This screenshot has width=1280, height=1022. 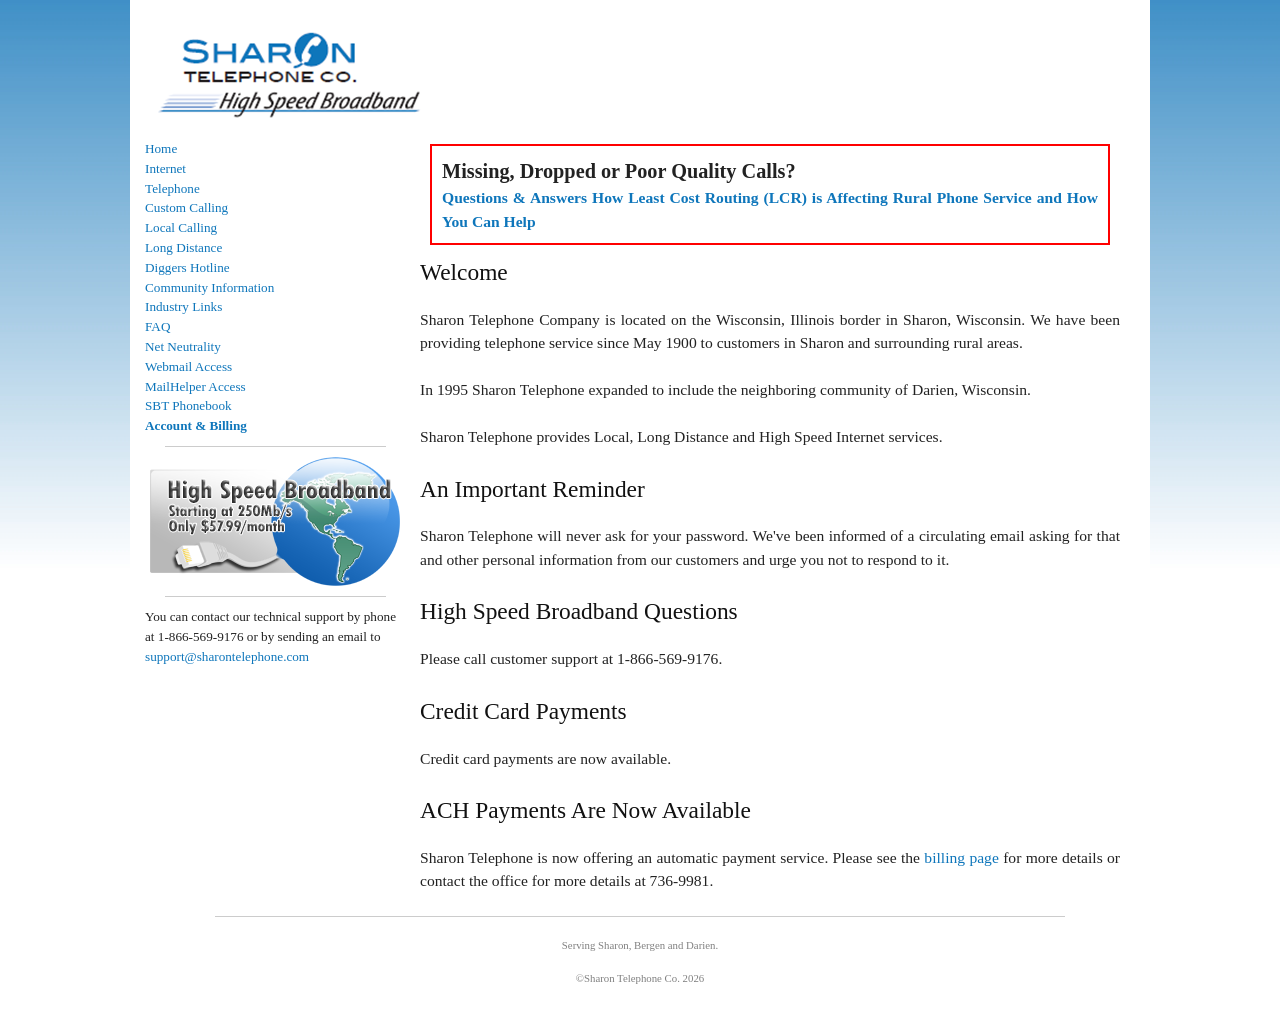 I want to click on Internet, so click(x=165, y=168).